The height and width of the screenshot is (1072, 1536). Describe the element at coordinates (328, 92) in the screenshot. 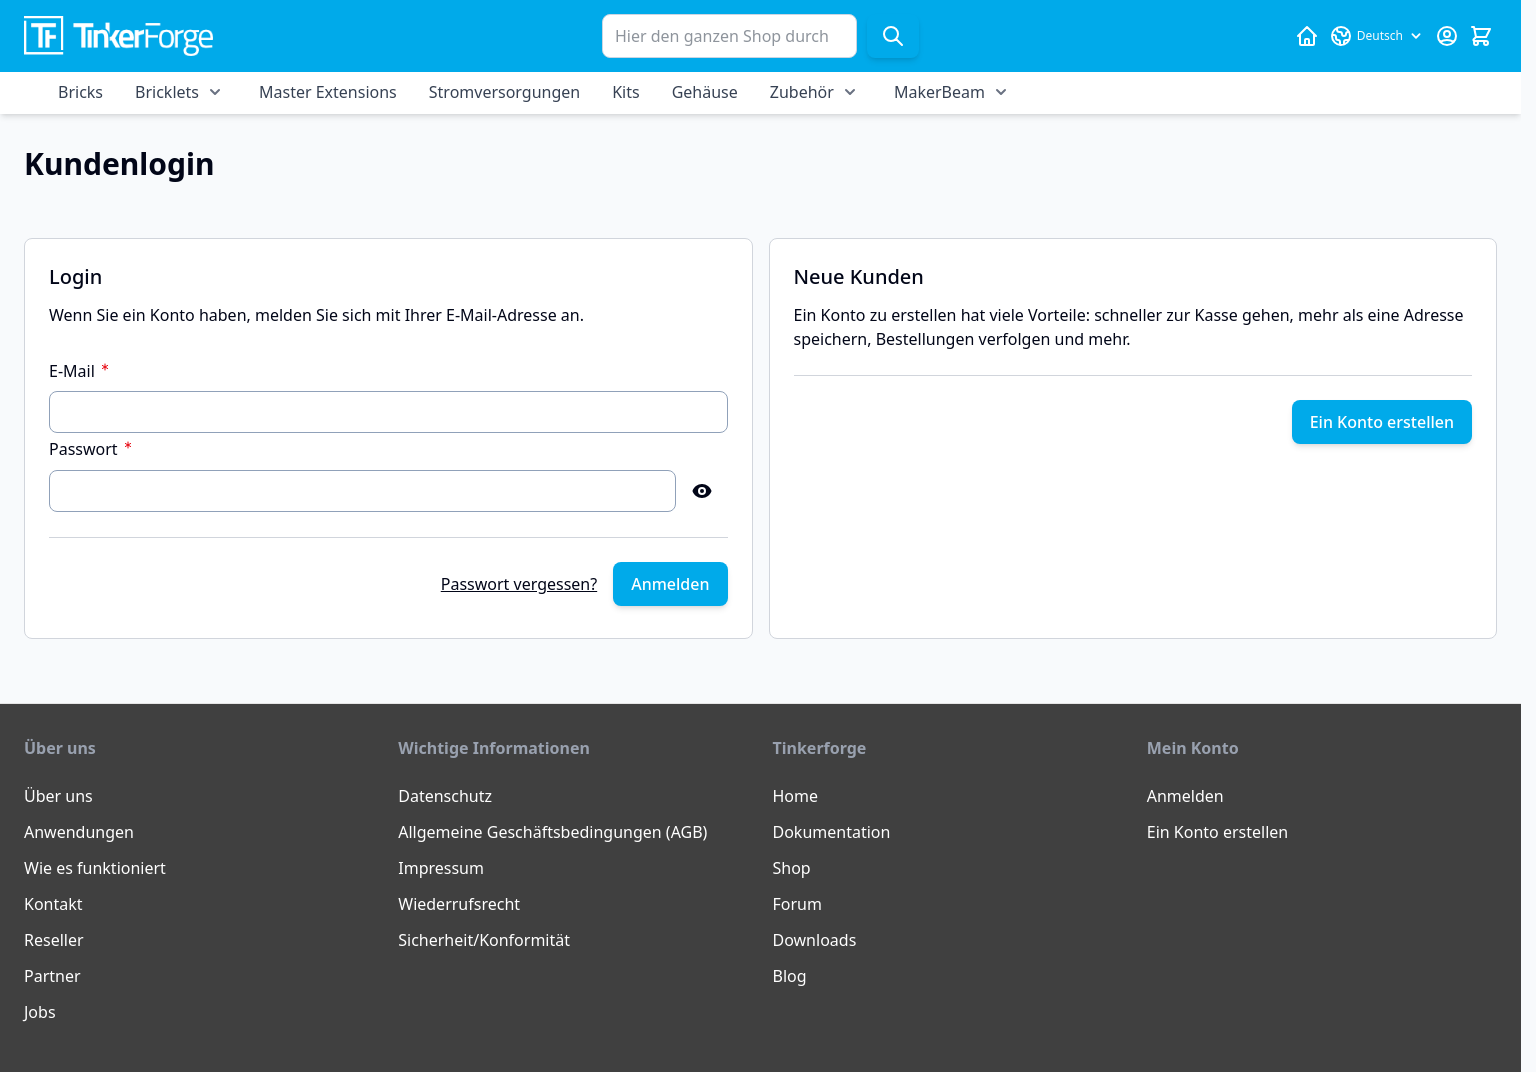

I see `Master Extensions` at that location.